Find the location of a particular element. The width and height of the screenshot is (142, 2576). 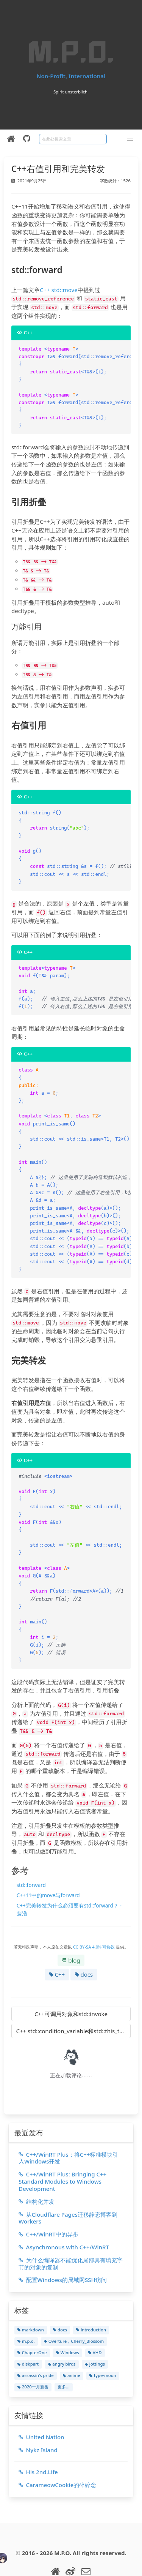

Asynchronous with C++/WinRT is located at coordinates (64, 2217).